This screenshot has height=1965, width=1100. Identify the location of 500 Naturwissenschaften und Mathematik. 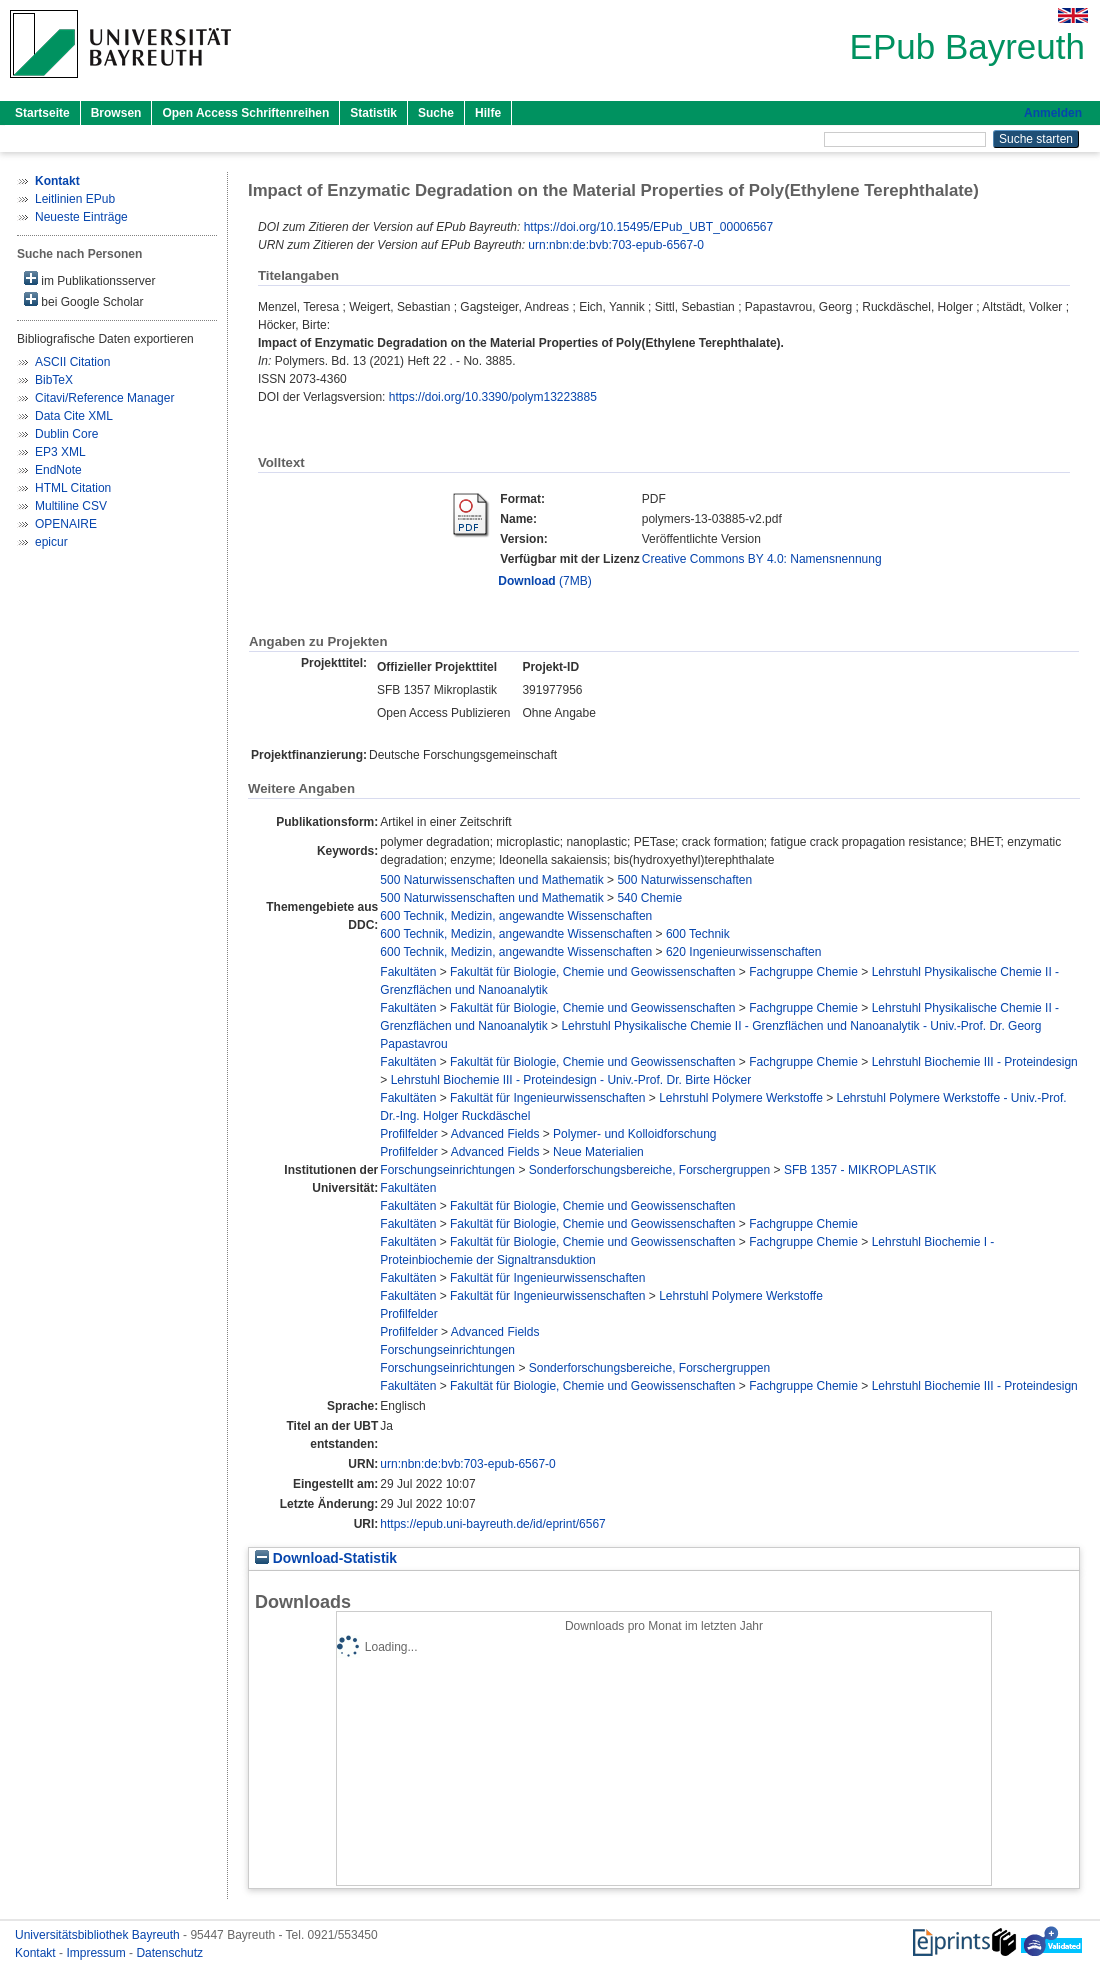
(491, 880).